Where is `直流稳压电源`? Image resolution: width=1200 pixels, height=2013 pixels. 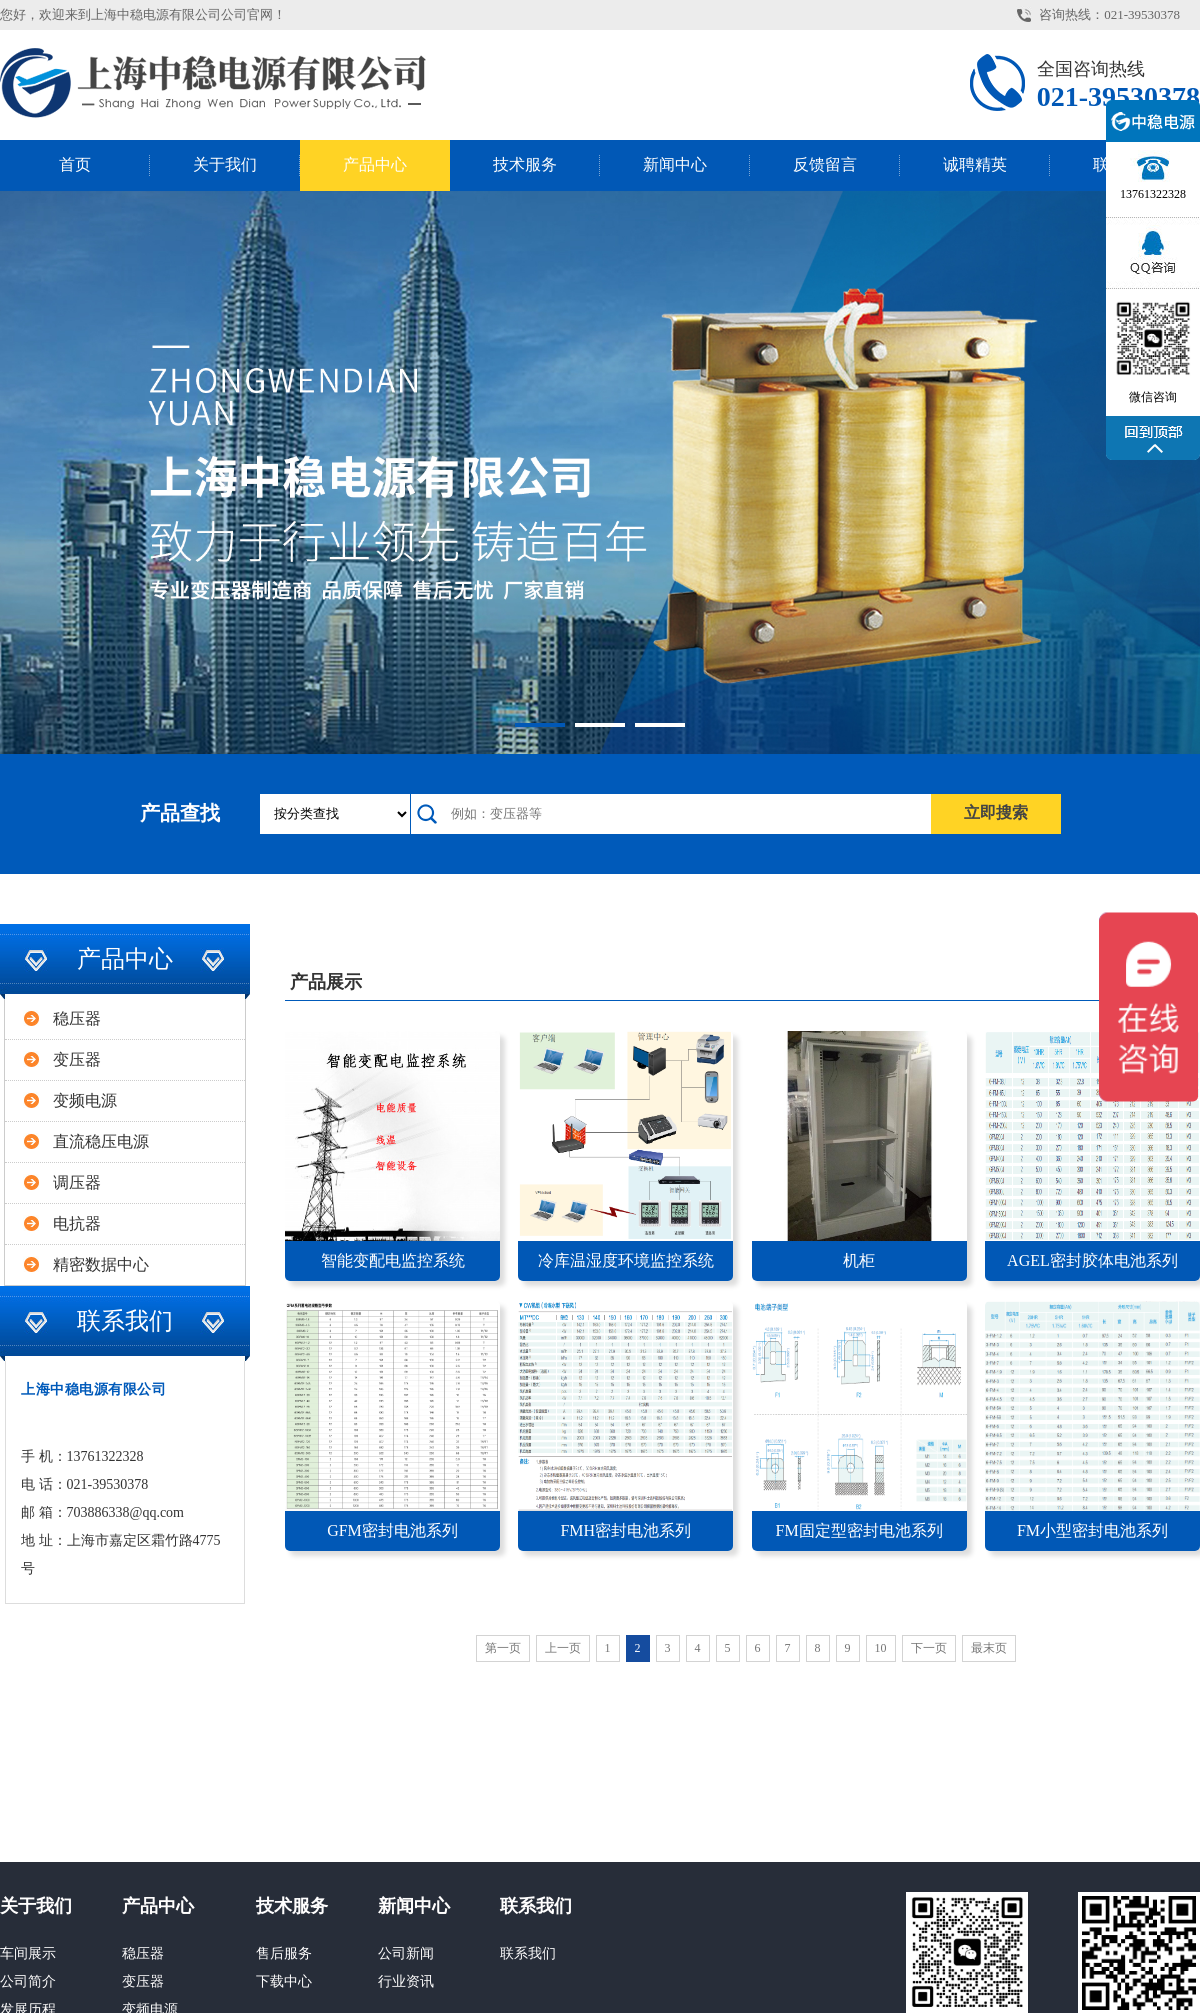 直流稳压电源 is located at coordinates (101, 1141).